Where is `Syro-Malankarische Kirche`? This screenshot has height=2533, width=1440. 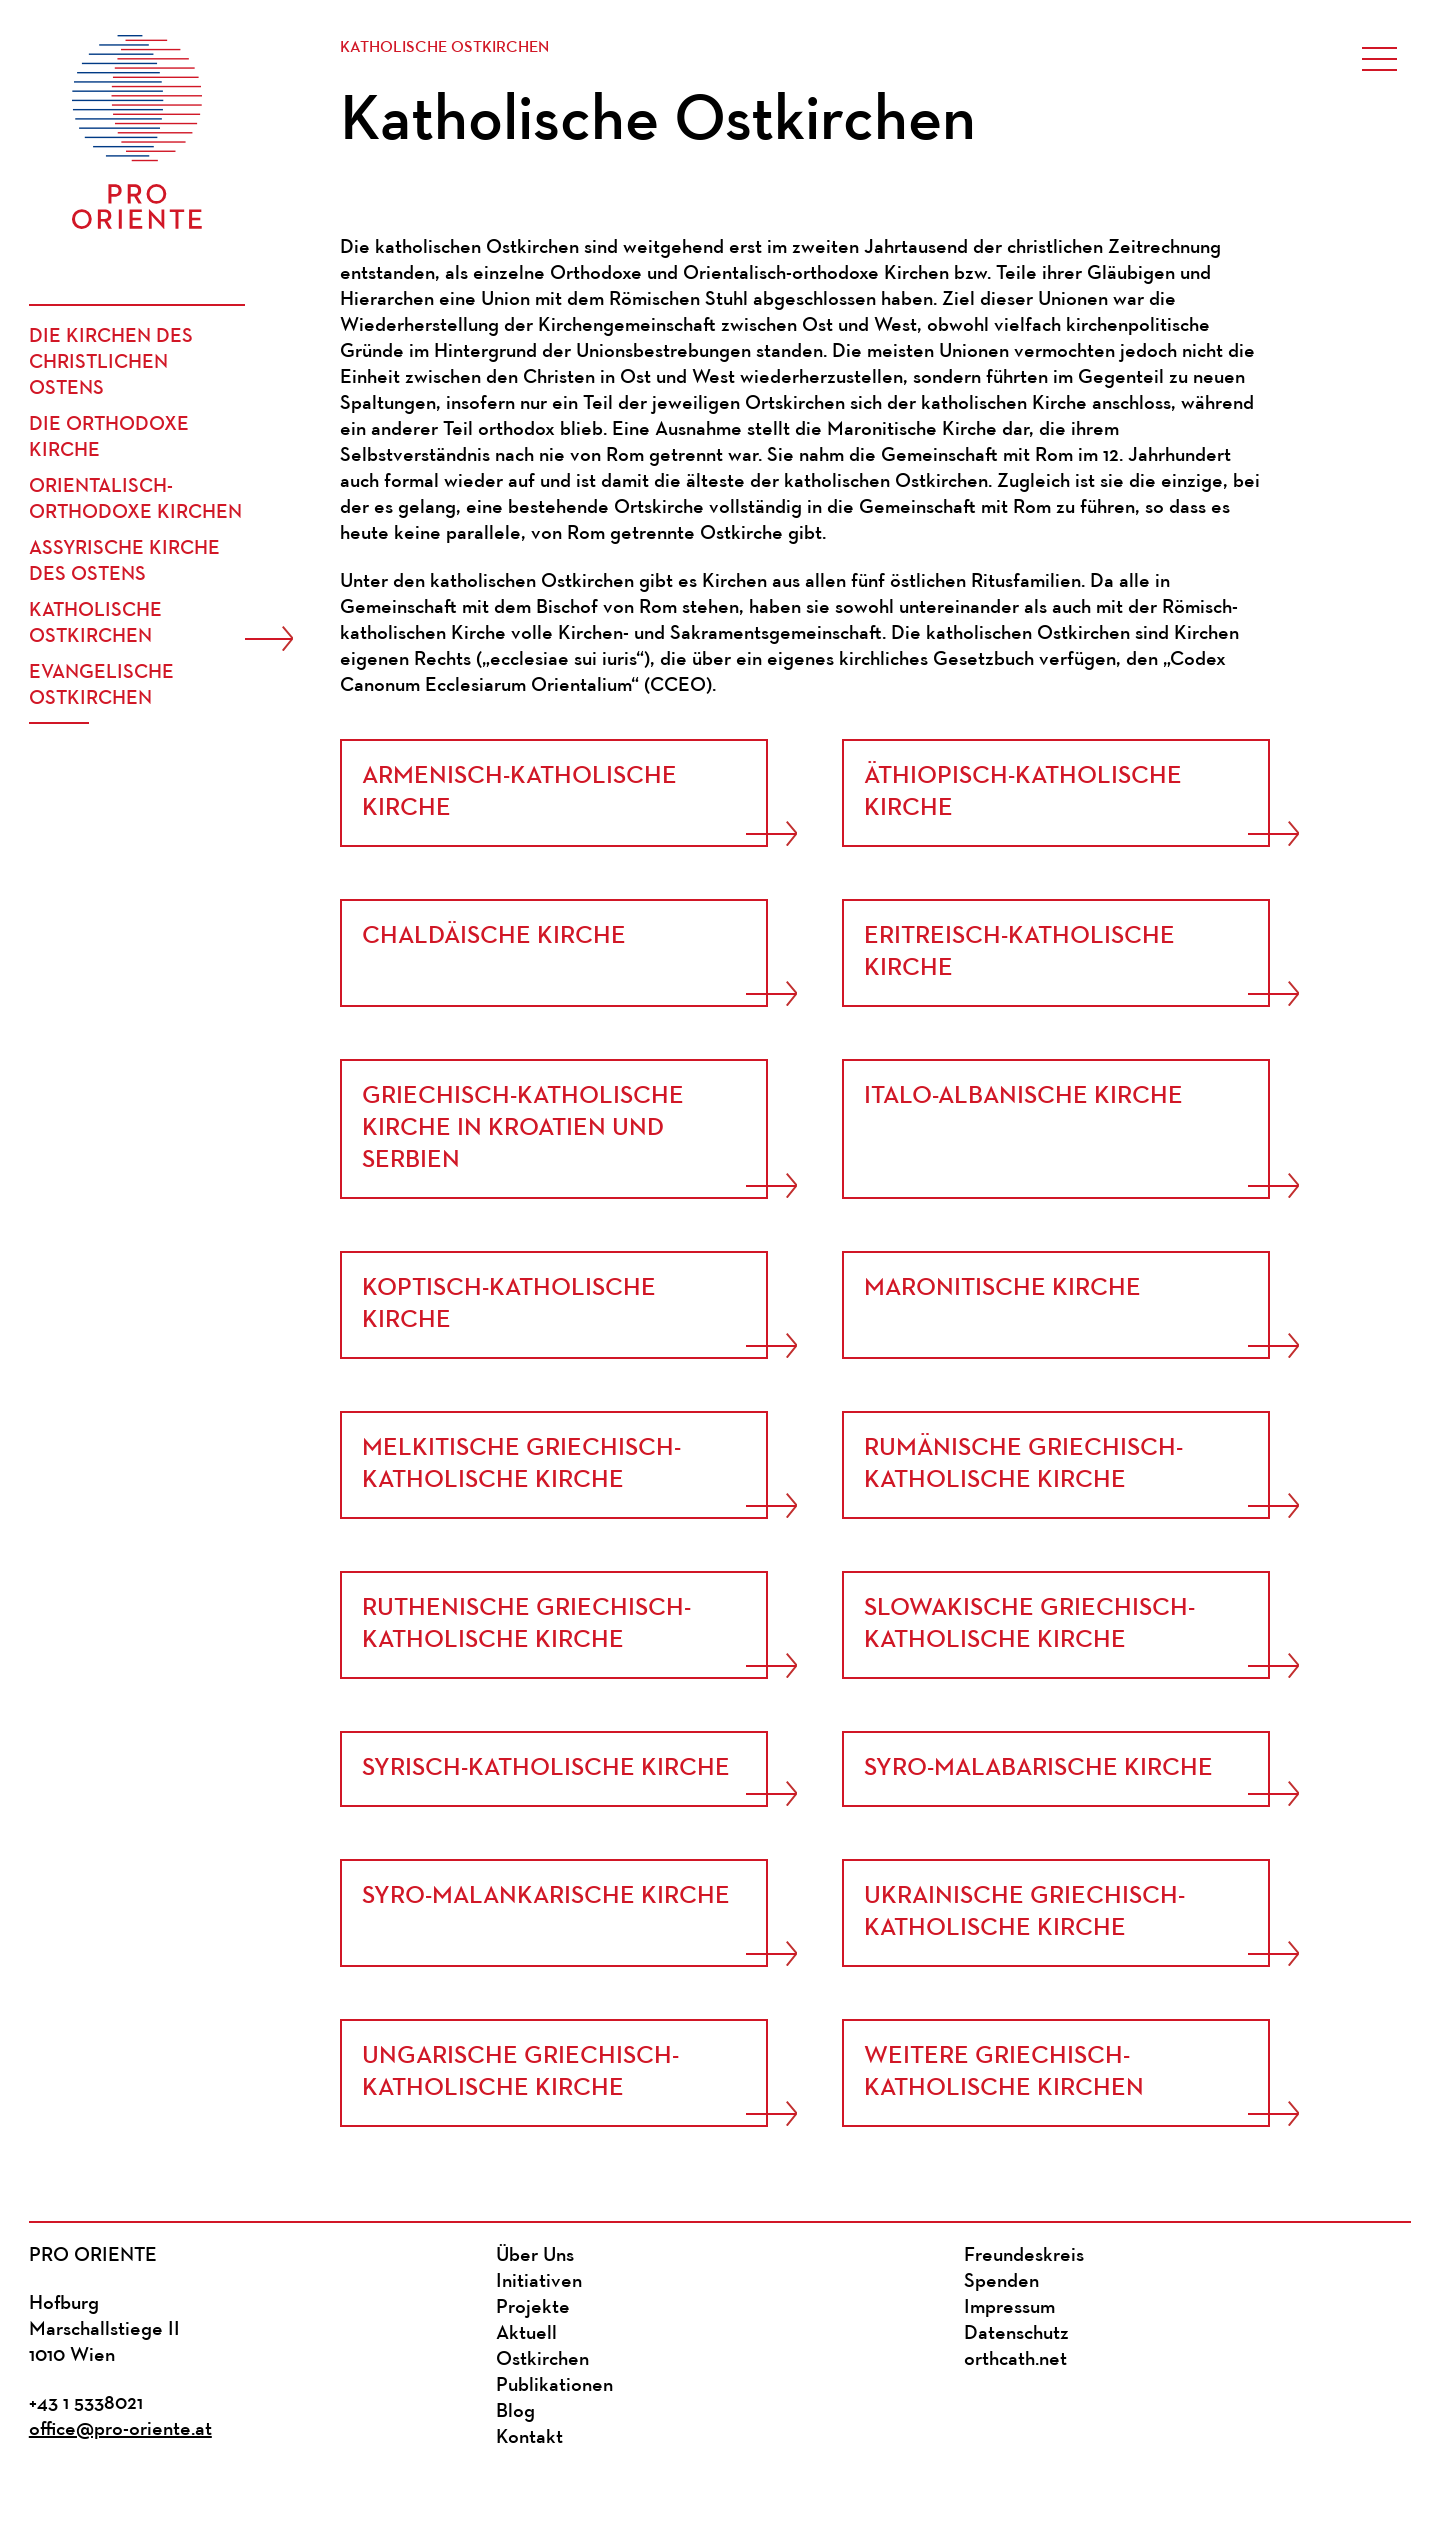
Syro-Malankarische Kirche is located at coordinates (546, 1896).